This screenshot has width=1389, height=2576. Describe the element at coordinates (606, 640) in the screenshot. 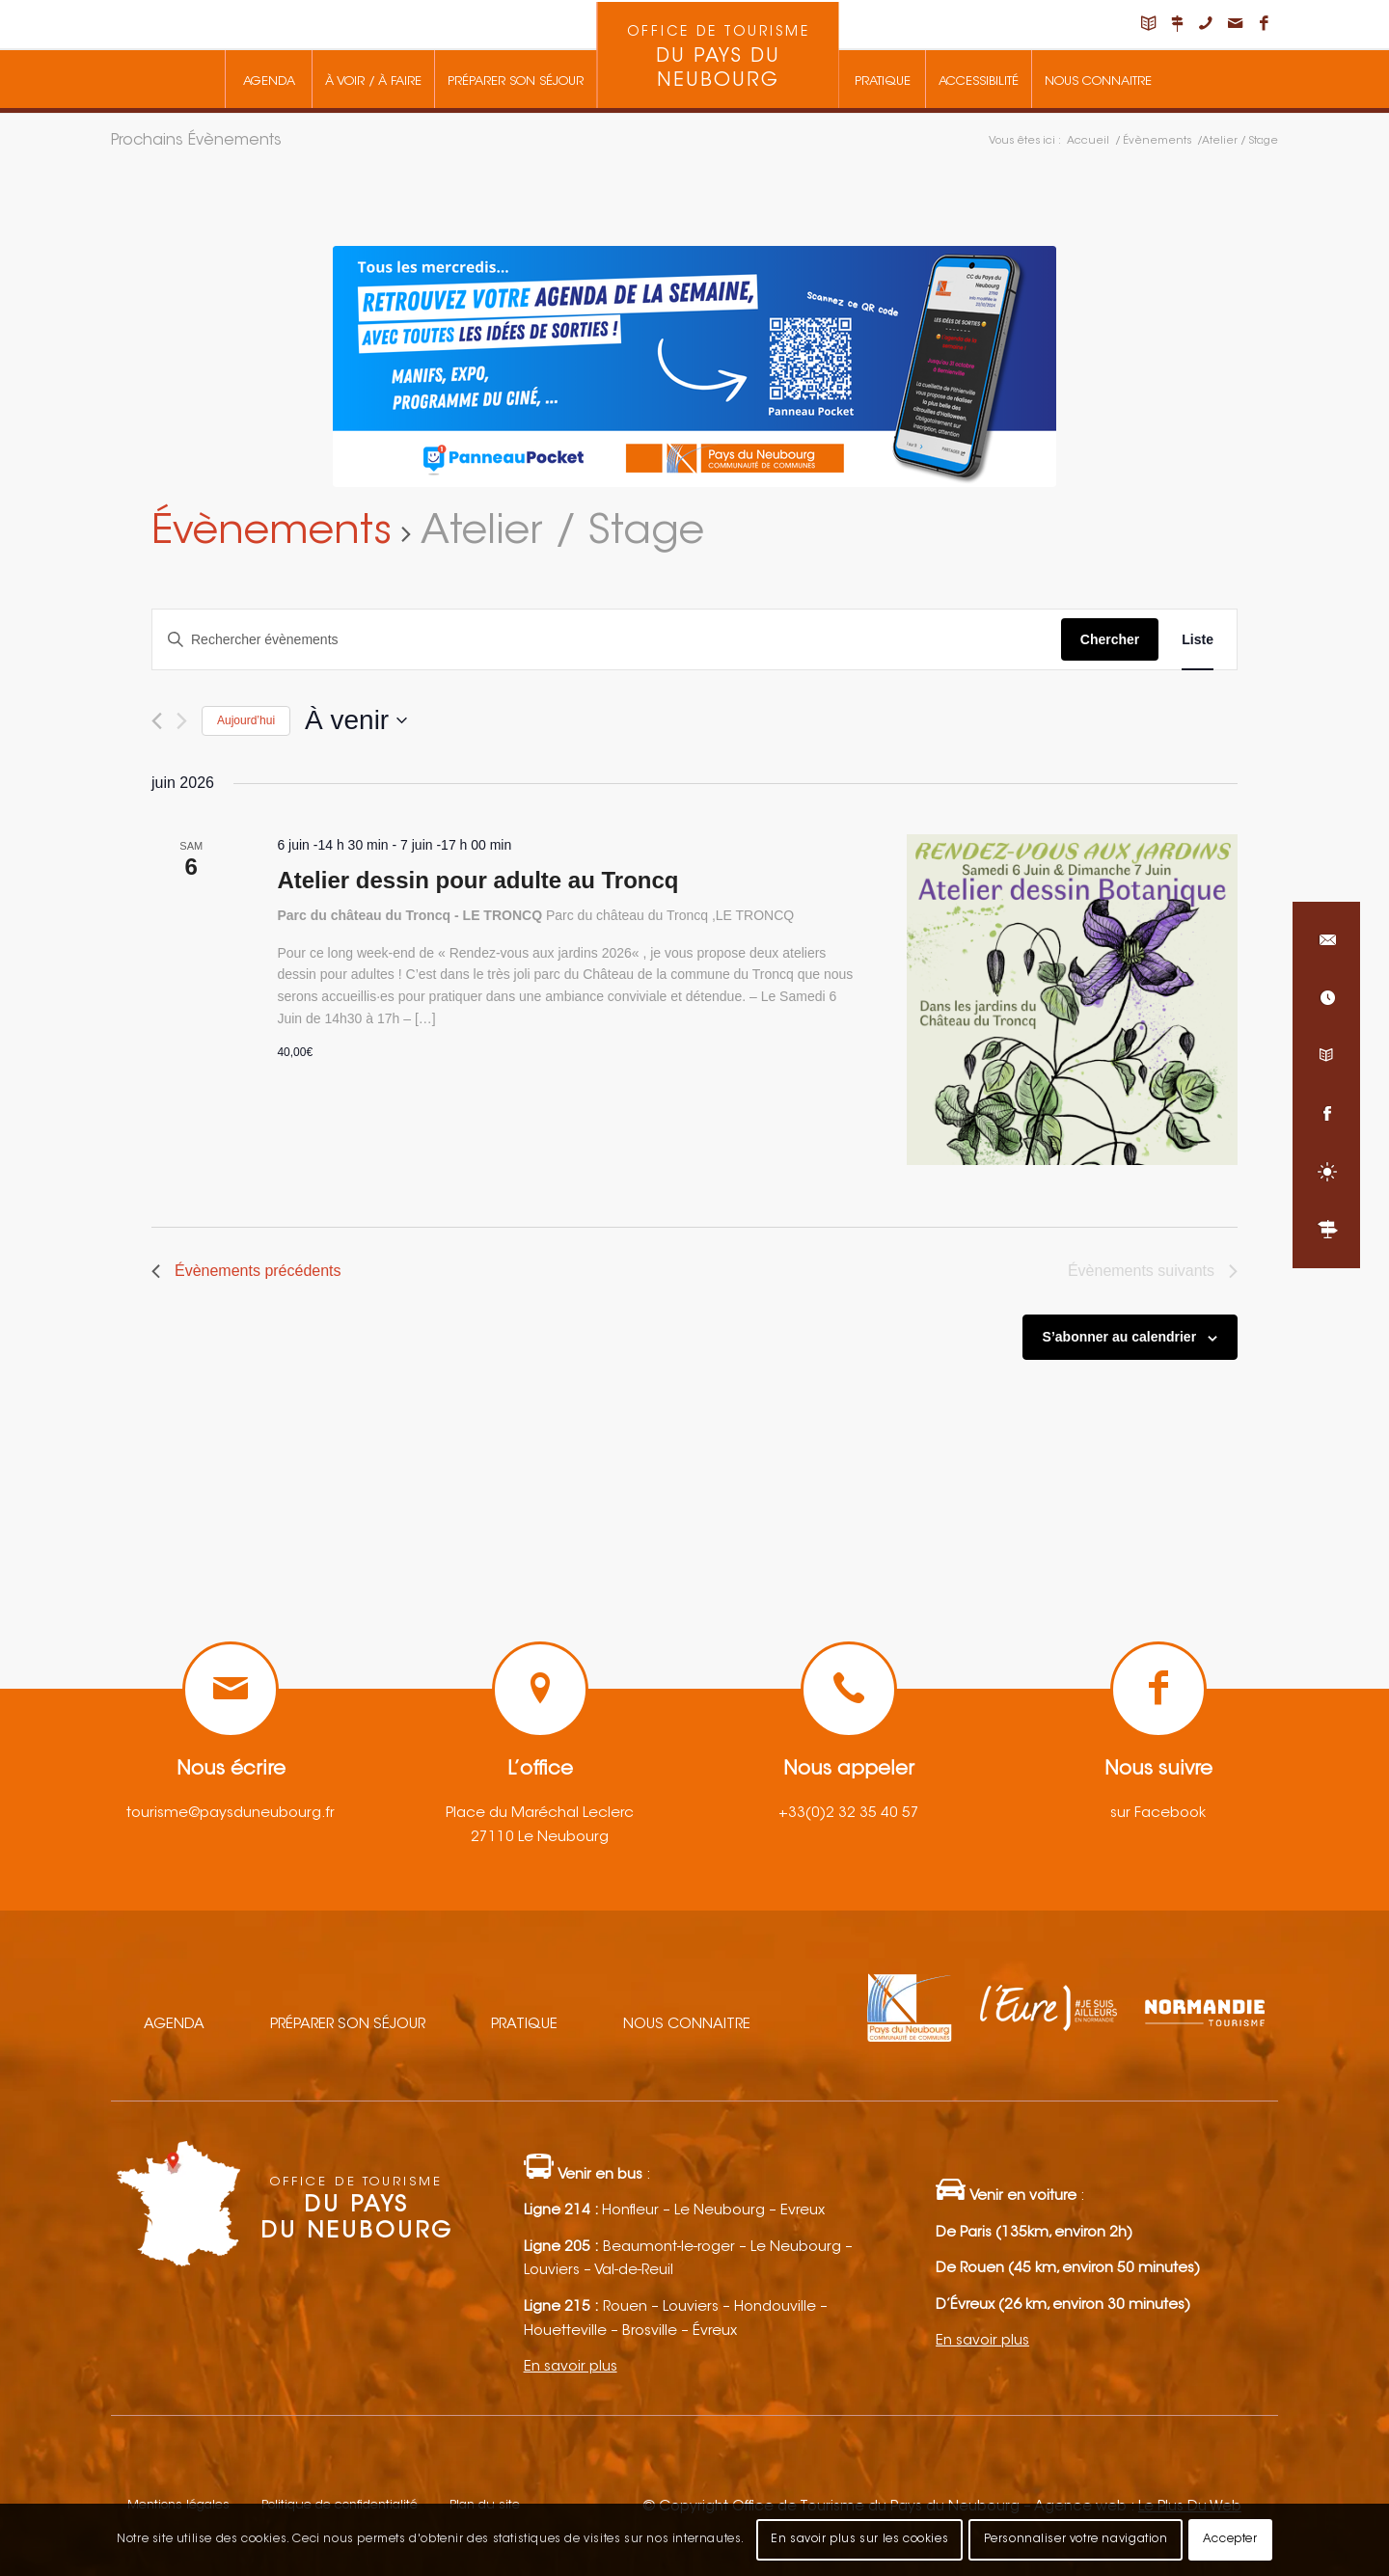

I see `[Saisir mot-clé. Rechercher évènements par mot-clé.]` at that location.